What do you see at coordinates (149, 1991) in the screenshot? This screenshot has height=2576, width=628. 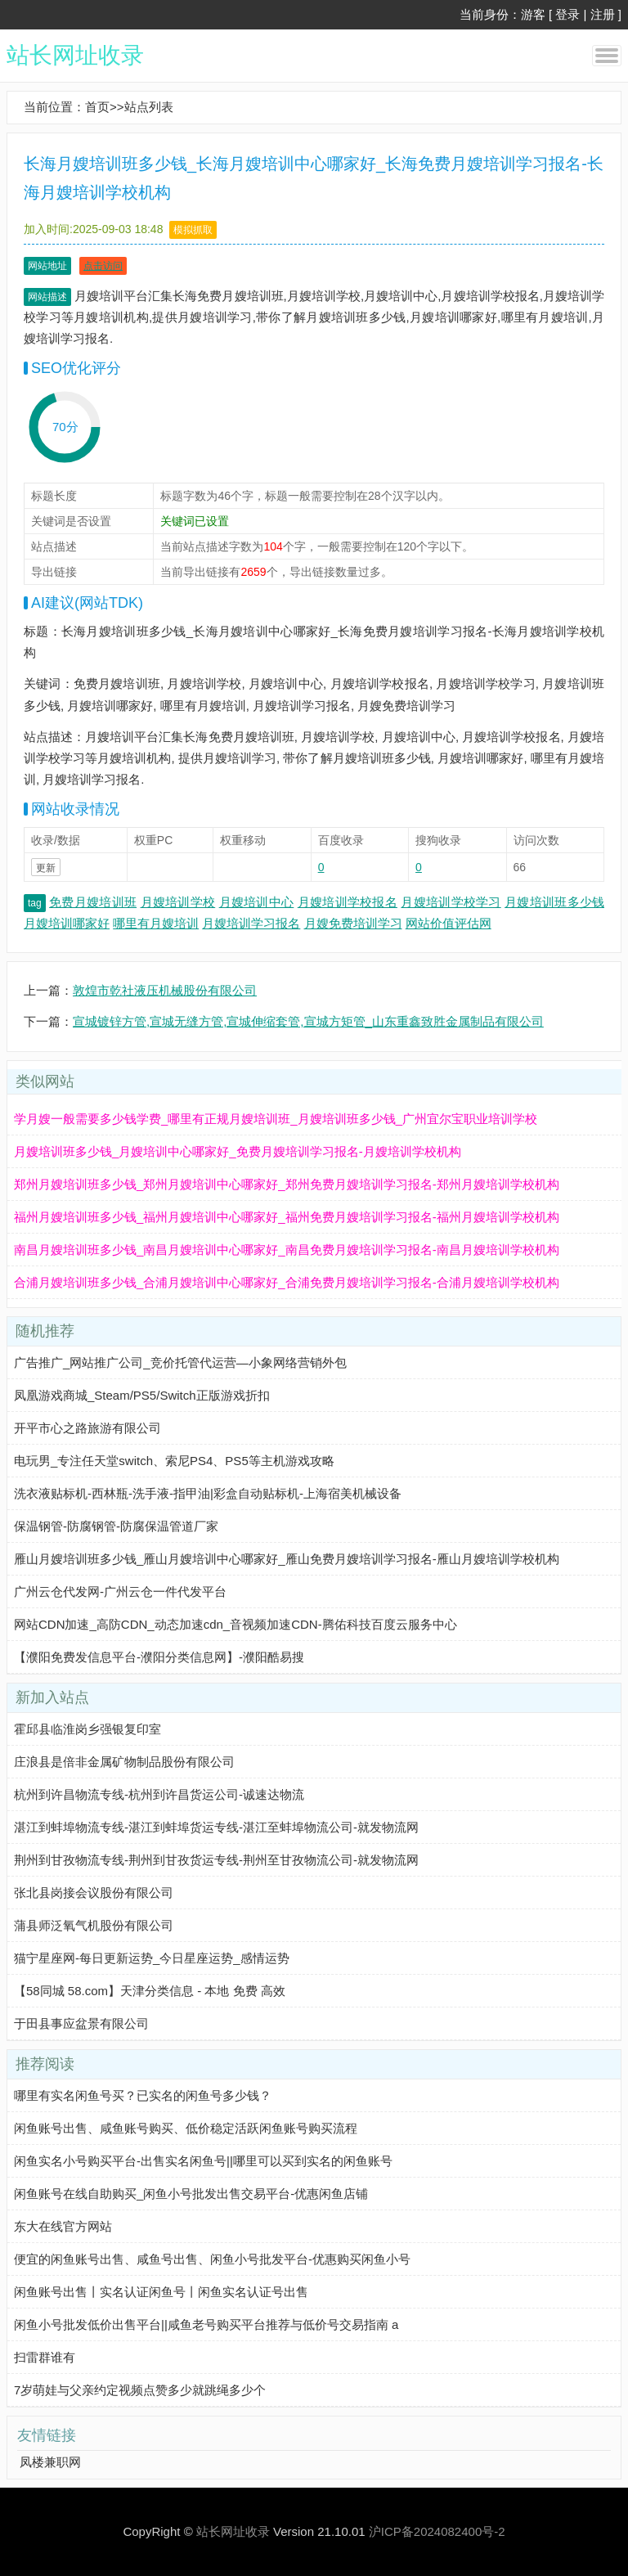 I see `【58同城 58.com】天津分类信息 - 本地 免费 高效` at bounding box center [149, 1991].